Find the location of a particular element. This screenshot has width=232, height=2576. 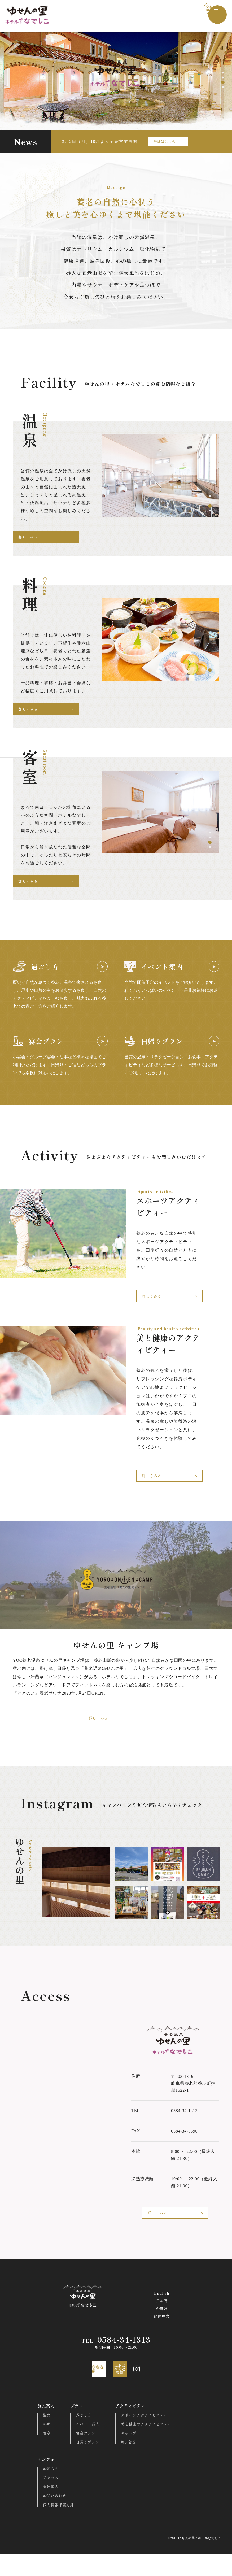

料理 is located at coordinates (41, 2446).